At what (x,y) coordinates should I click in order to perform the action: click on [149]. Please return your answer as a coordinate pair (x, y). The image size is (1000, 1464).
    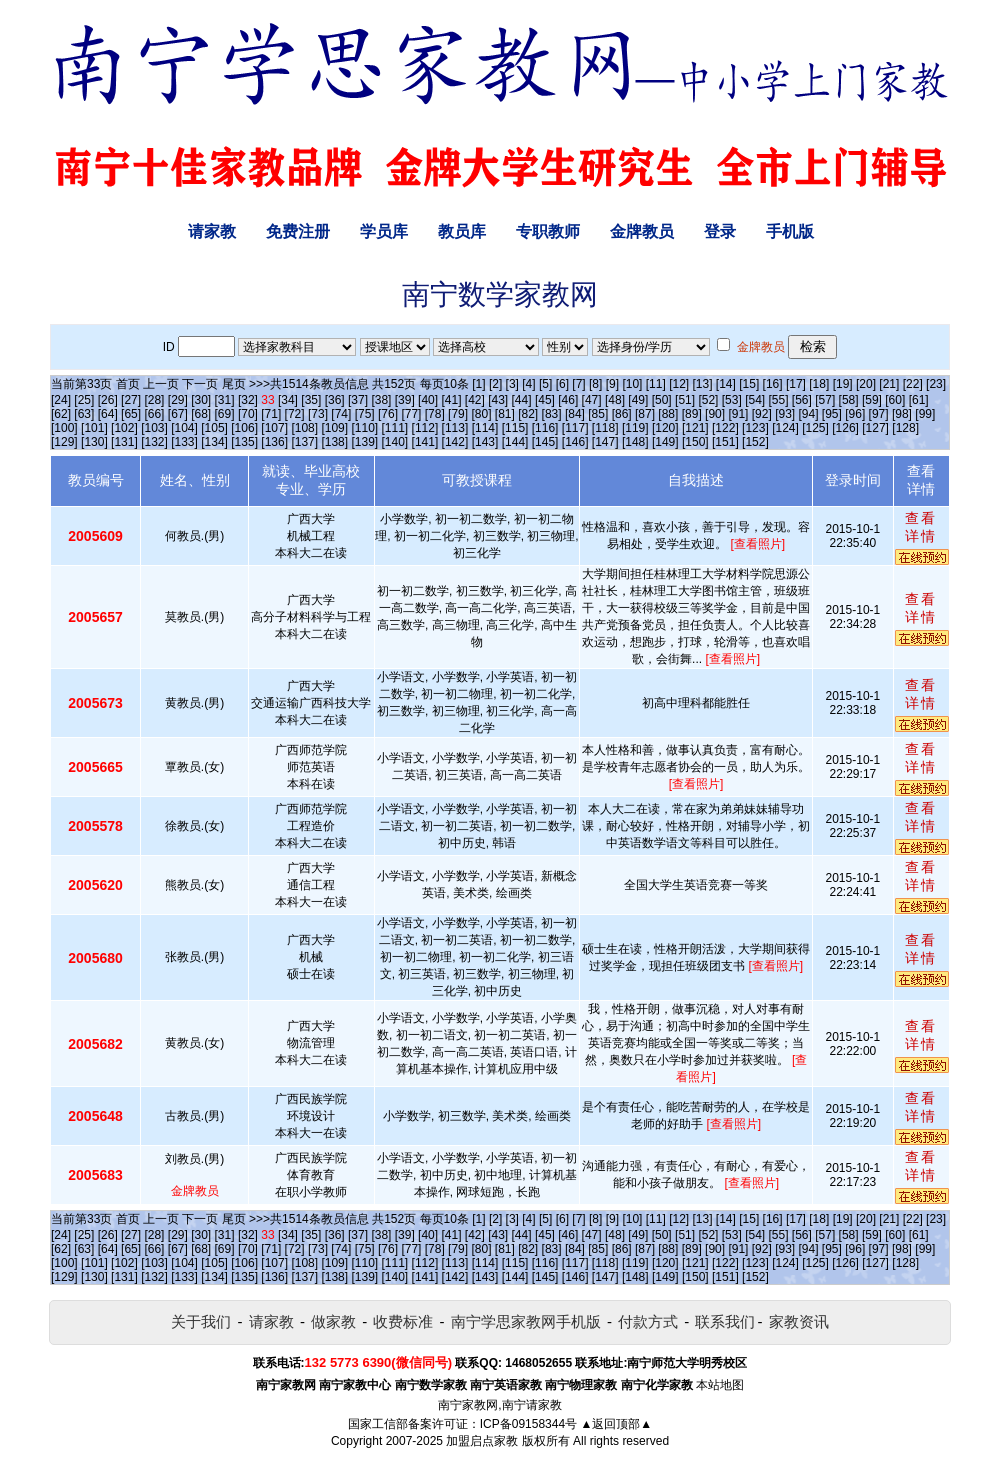
    Looking at the image, I should click on (665, 442).